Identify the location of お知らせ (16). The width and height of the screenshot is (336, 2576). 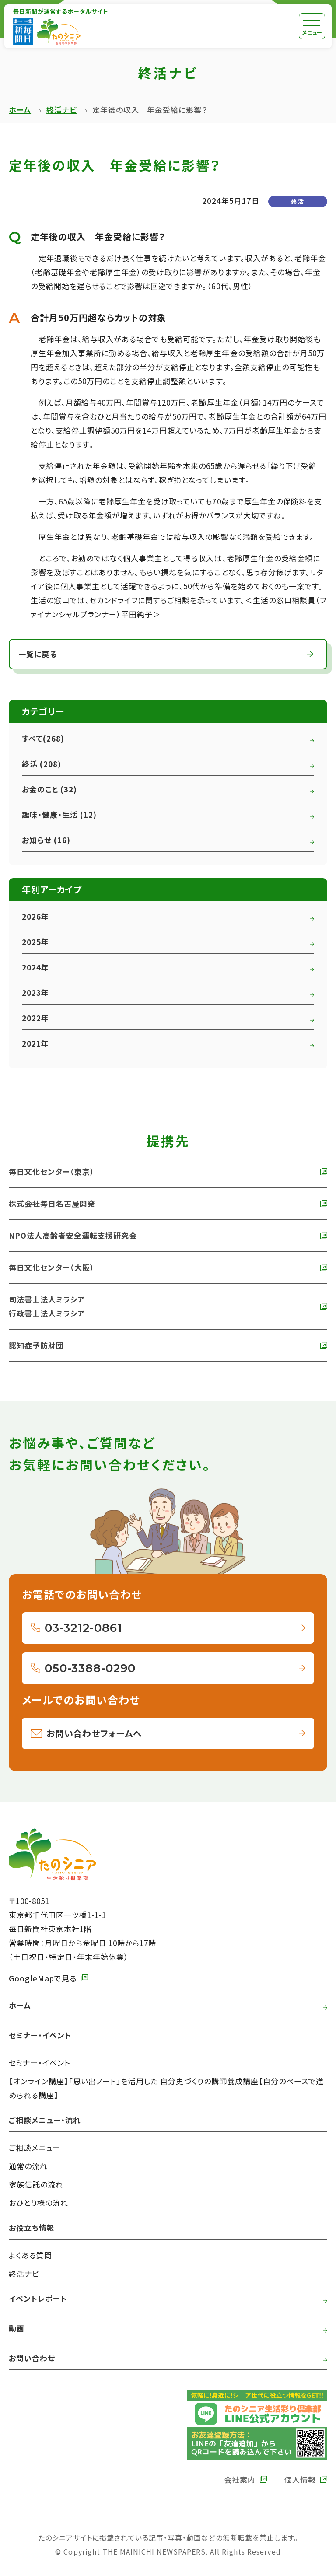
(46, 839).